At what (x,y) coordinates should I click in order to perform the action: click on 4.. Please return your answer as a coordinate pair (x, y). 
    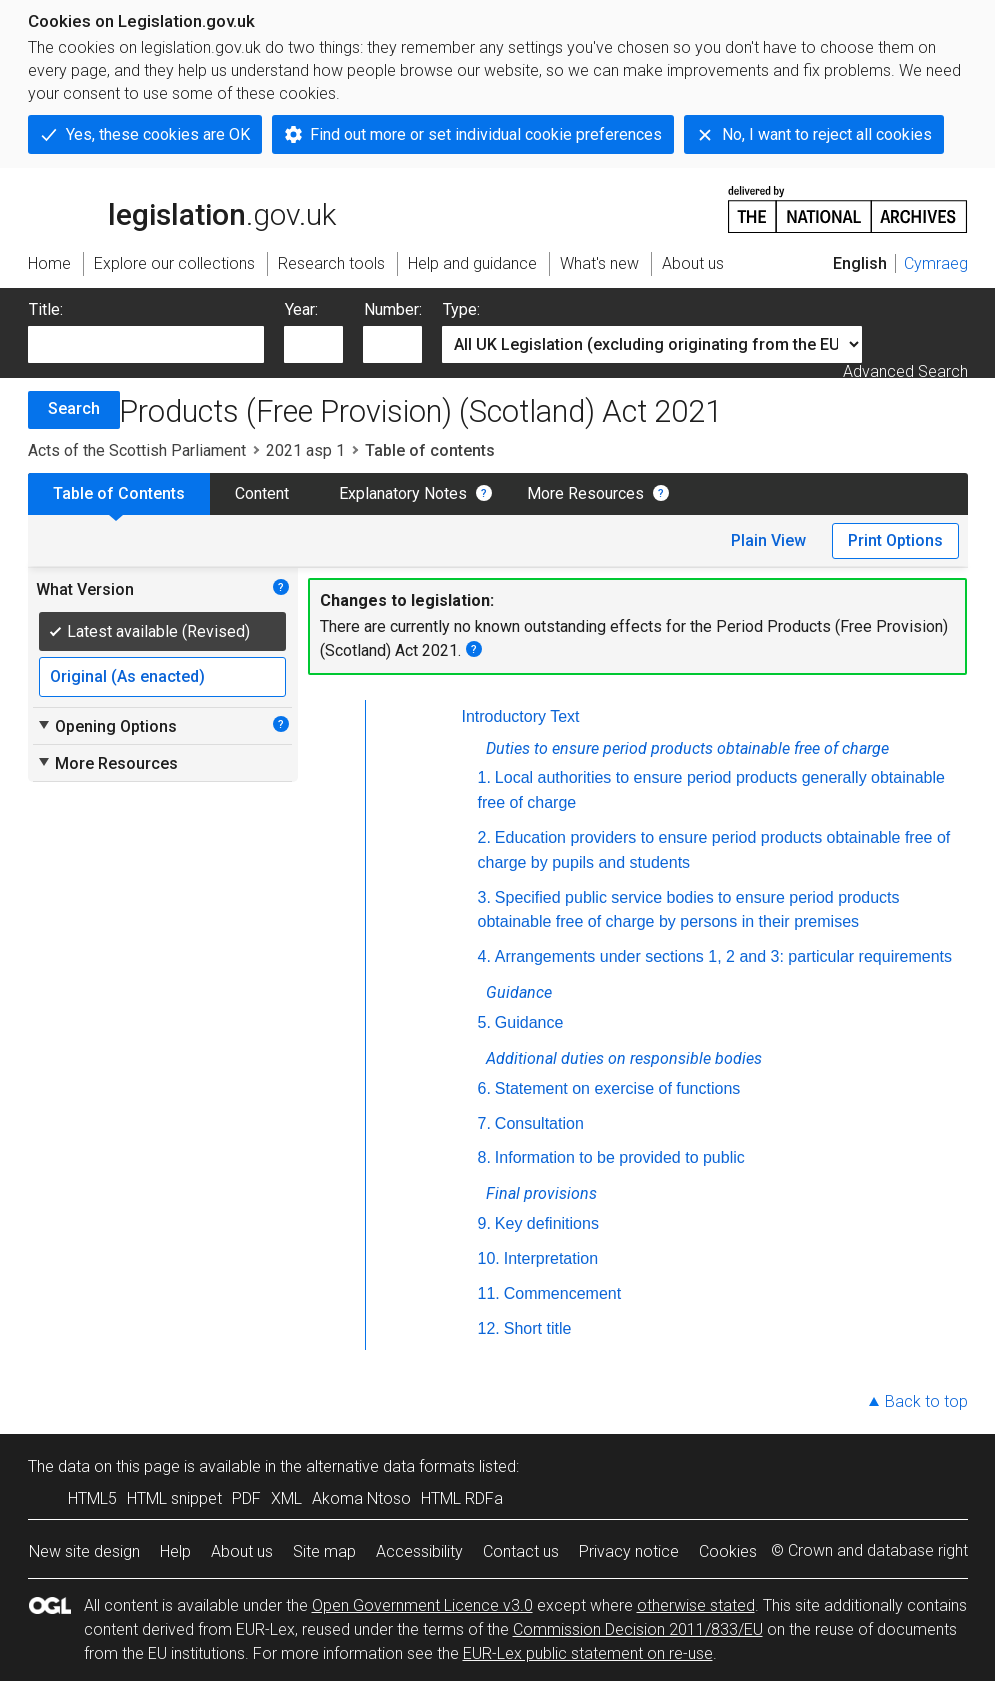
    Looking at the image, I should click on (484, 956).